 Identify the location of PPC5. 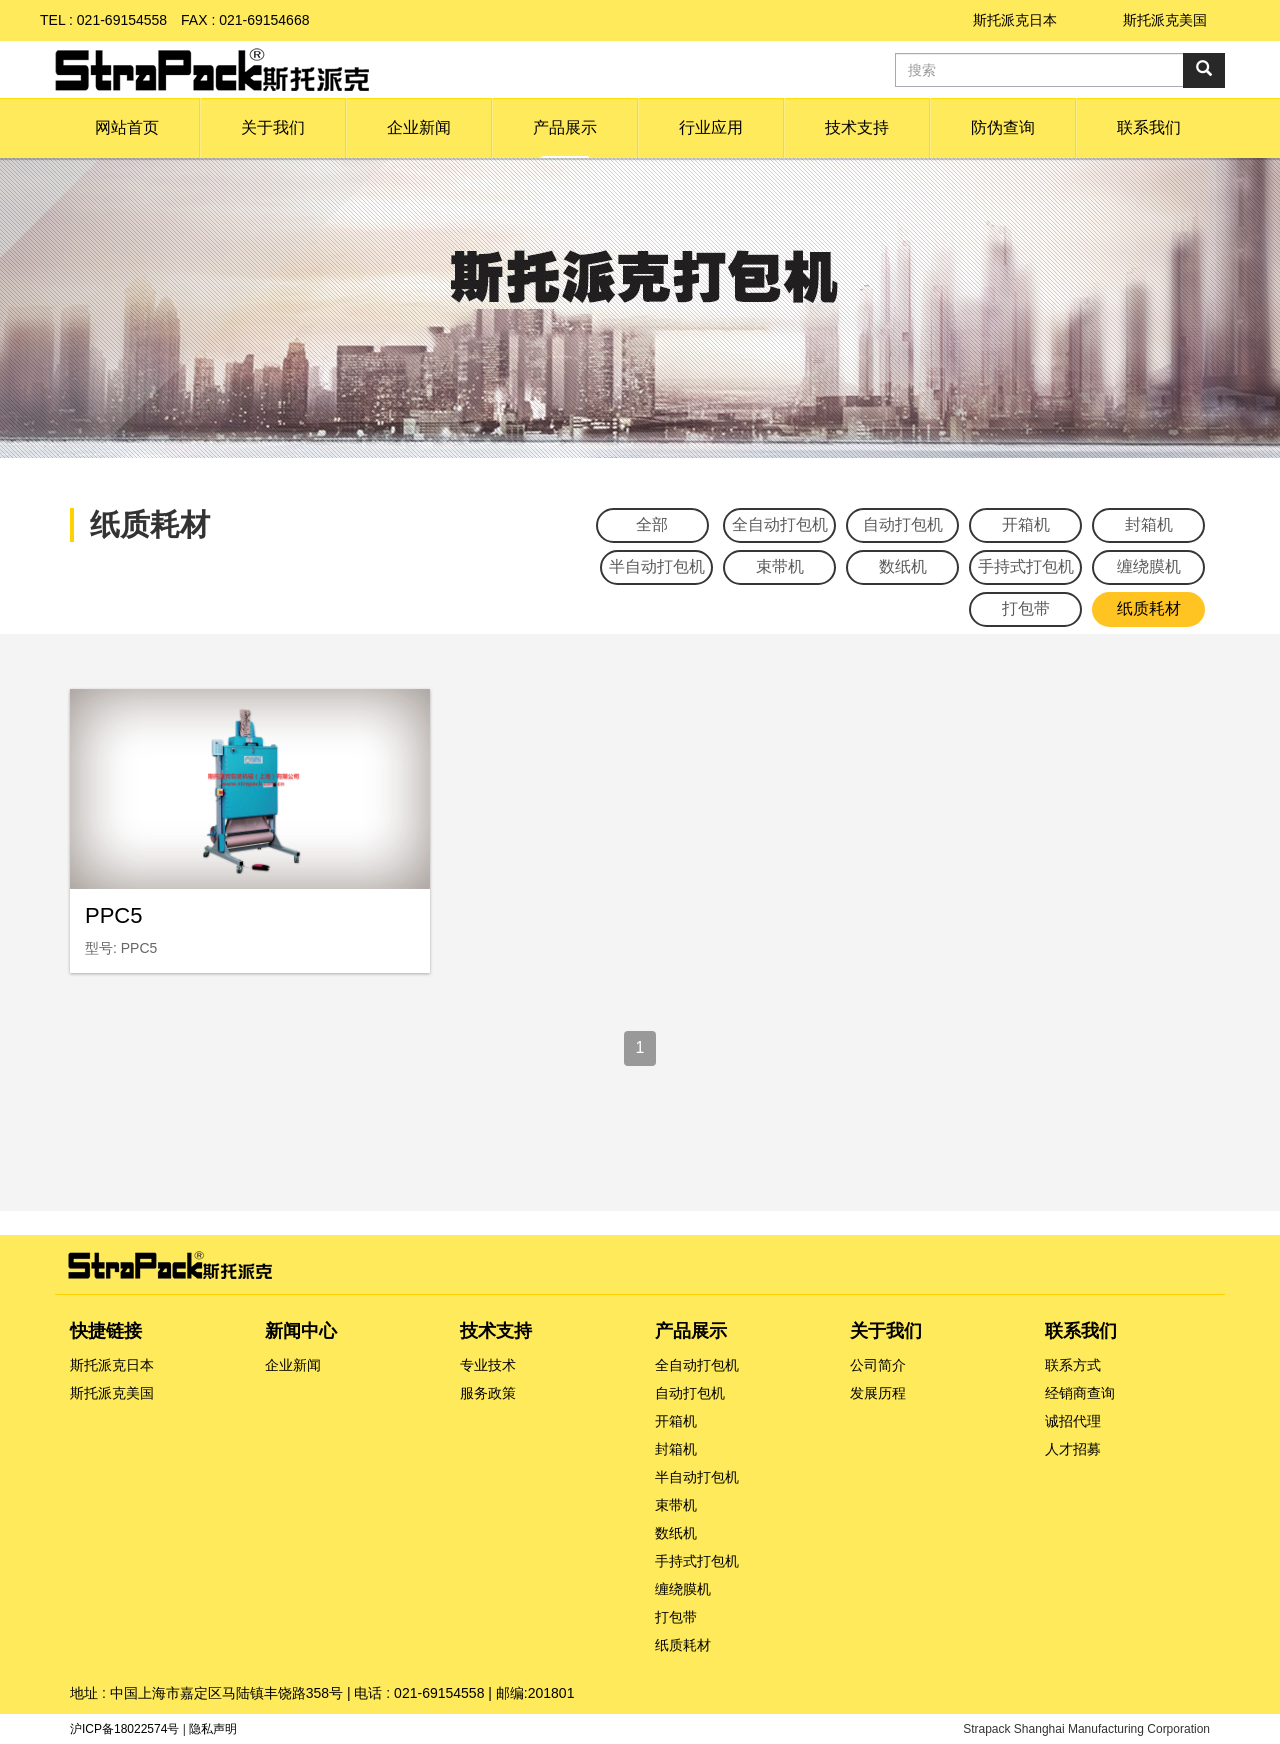
(113, 915).